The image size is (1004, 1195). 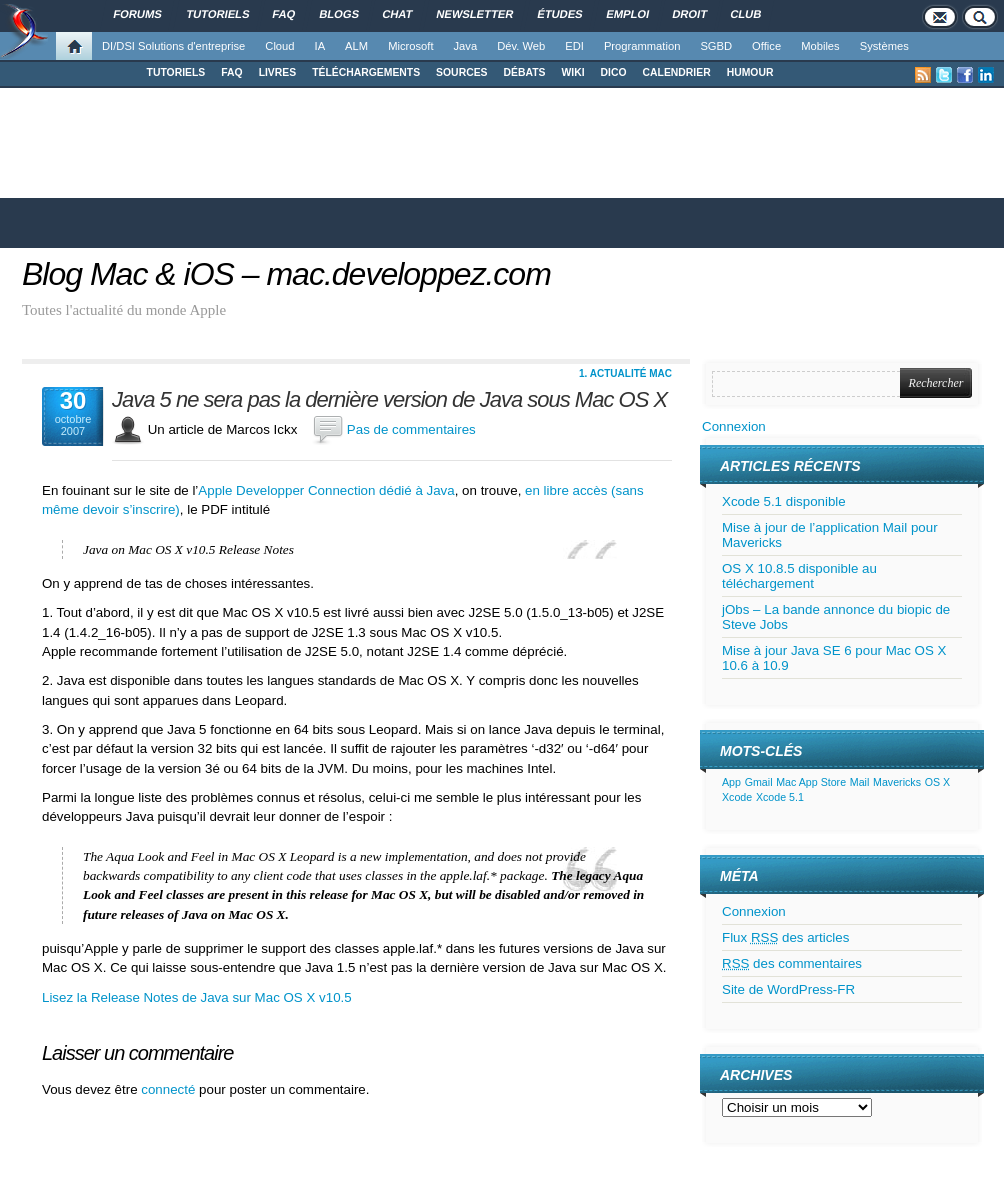 What do you see at coordinates (785, 937) in the screenshot?
I see `Flux des articles` at bounding box center [785, 937].